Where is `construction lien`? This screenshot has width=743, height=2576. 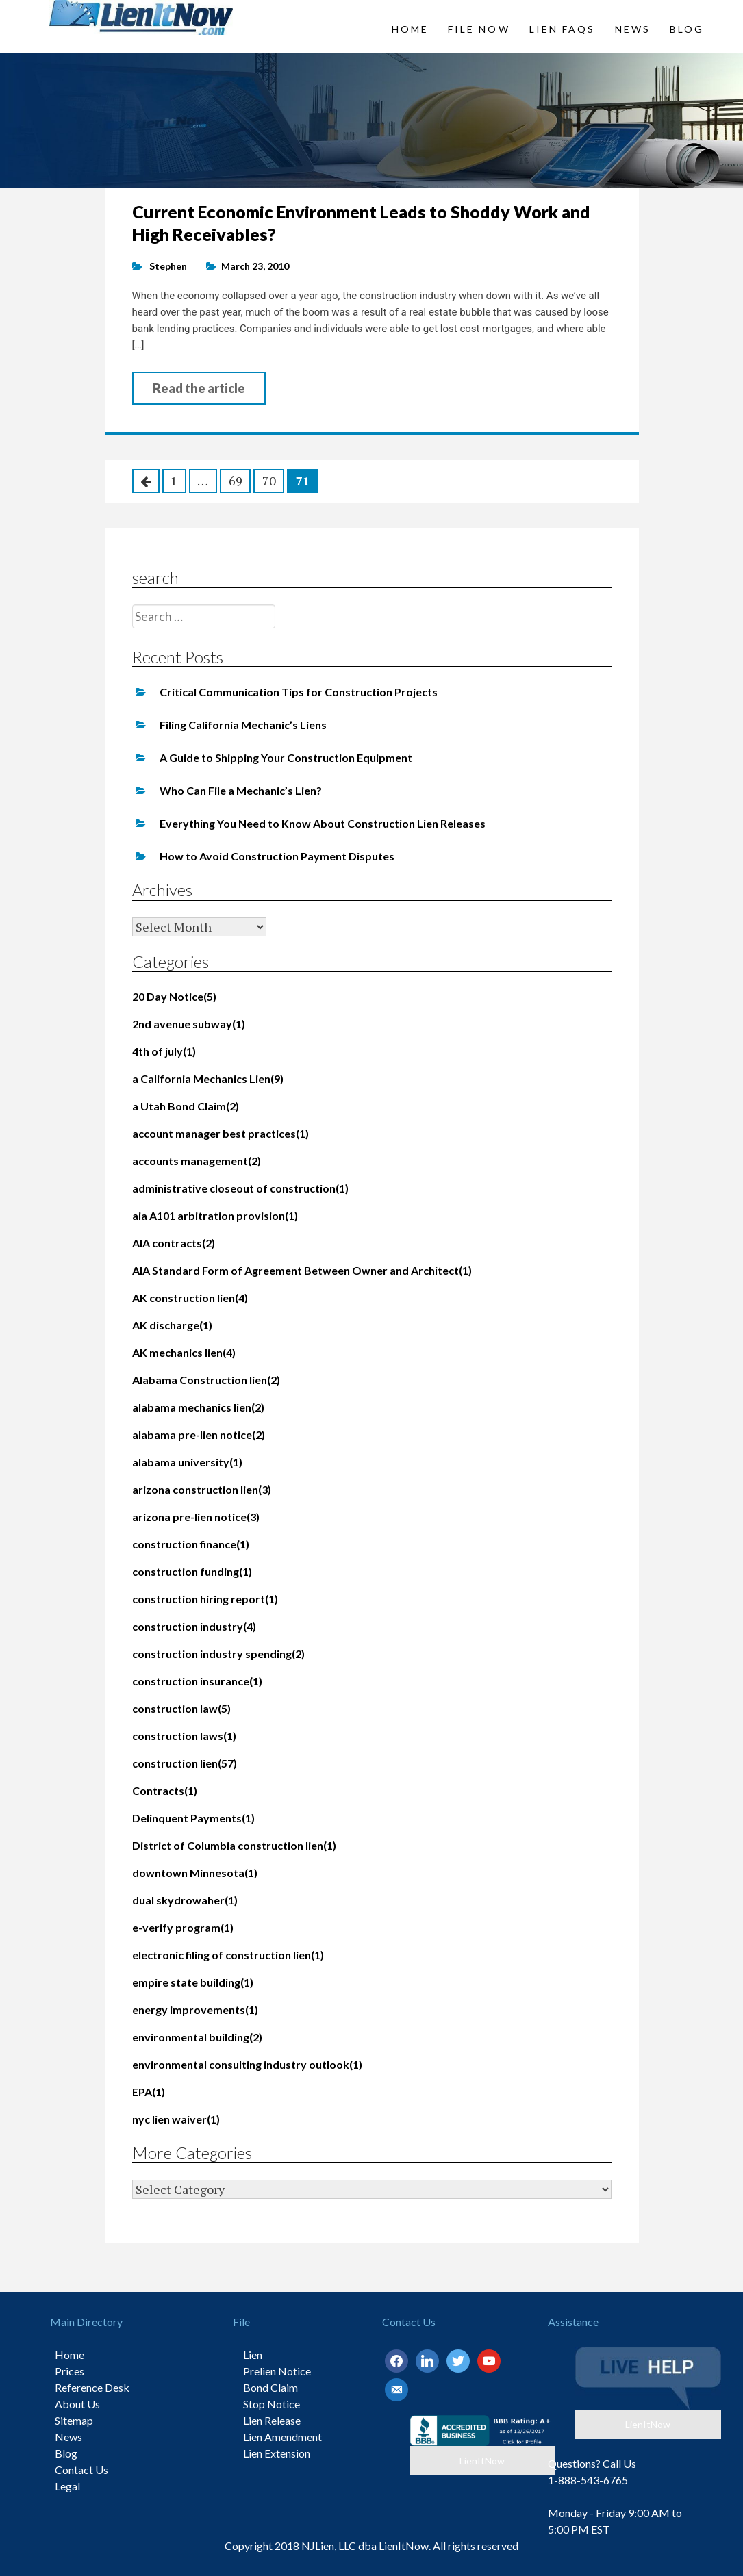
construction lien is located at coordinates (184, 1763).